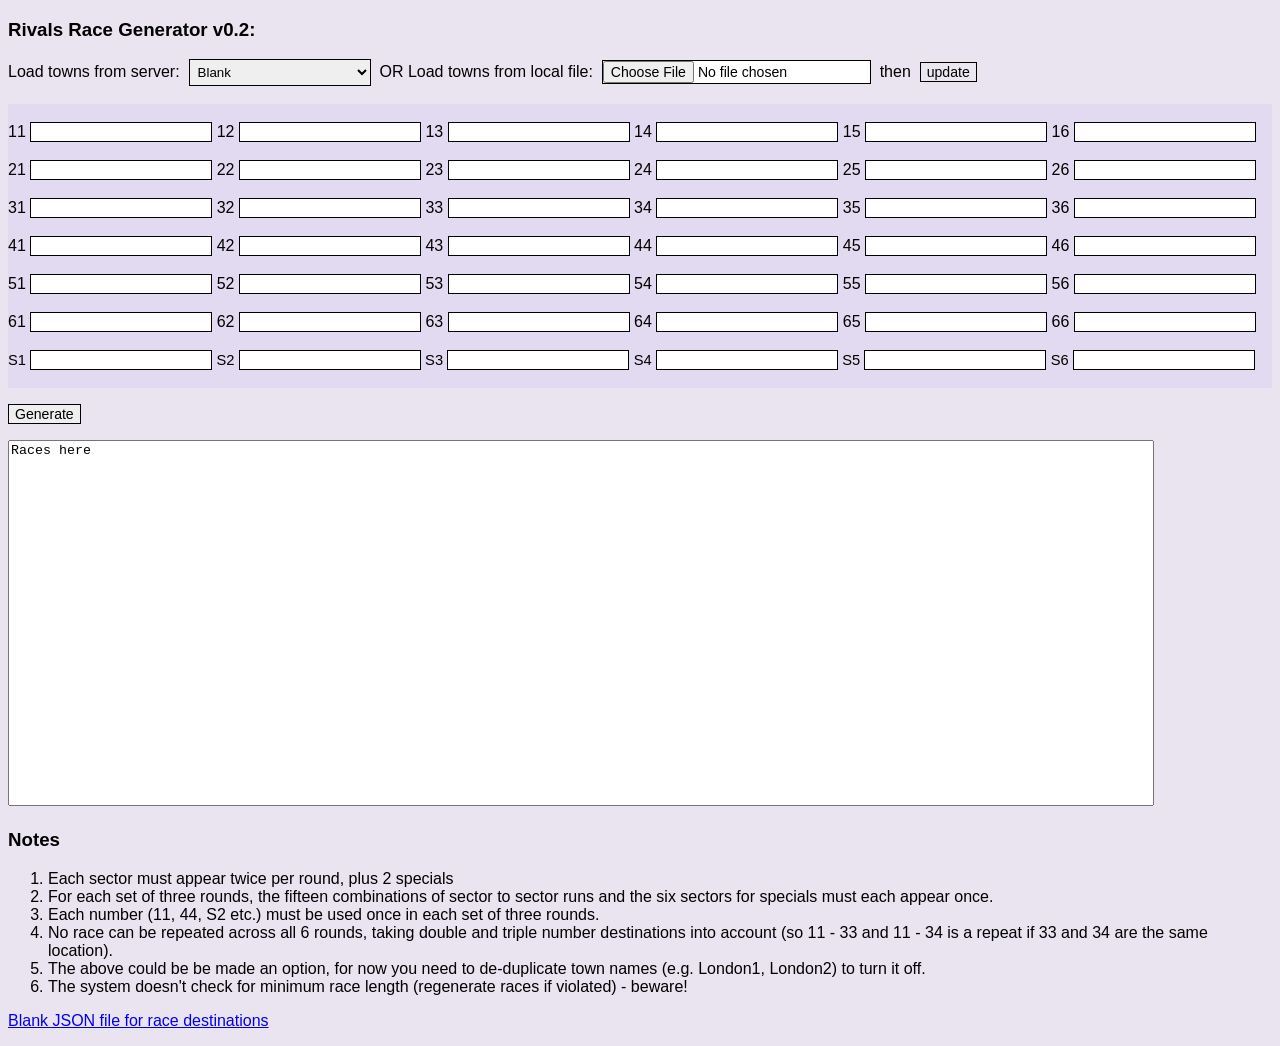  What do you see at coordinates (581, 623) in the screenshot?
I see `Races here` at bounding box center [581, 623].